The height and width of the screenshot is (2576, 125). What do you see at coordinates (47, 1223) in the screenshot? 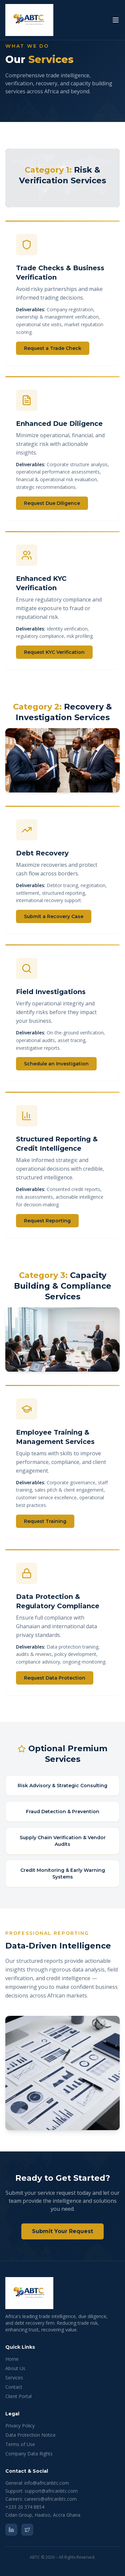
I see `Request Reporting` at bounding box center [47, 1223].